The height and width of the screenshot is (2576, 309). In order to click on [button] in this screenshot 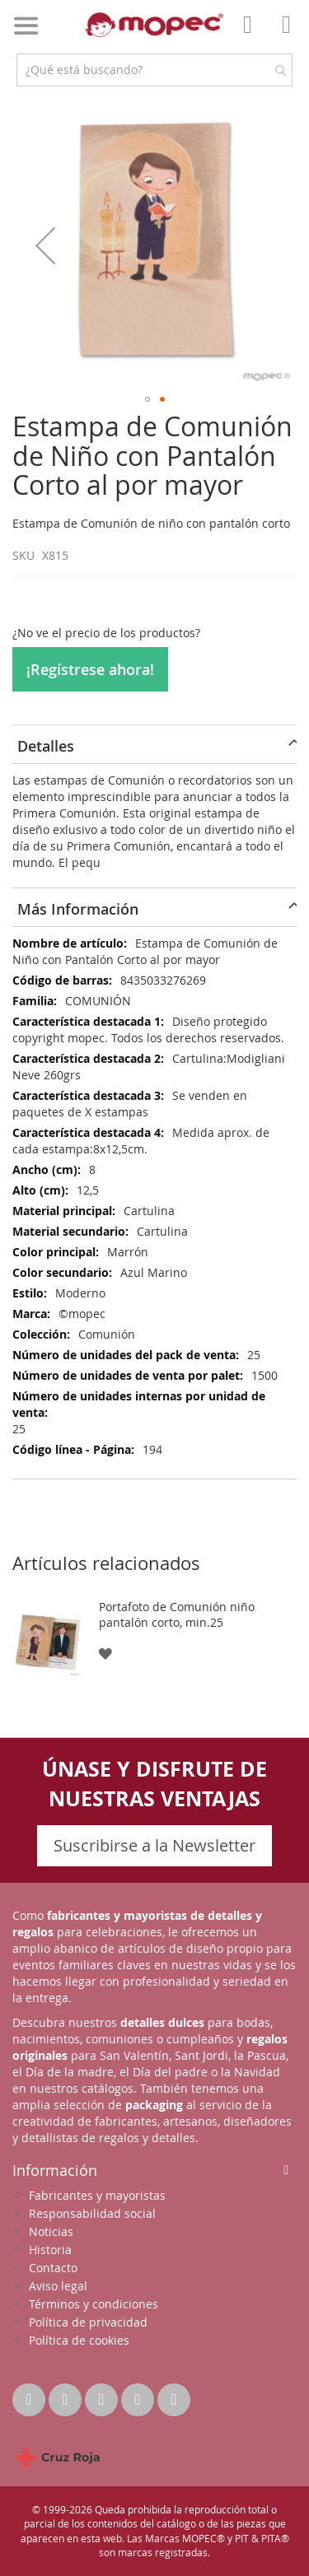, I will do `click(45, 245)`.